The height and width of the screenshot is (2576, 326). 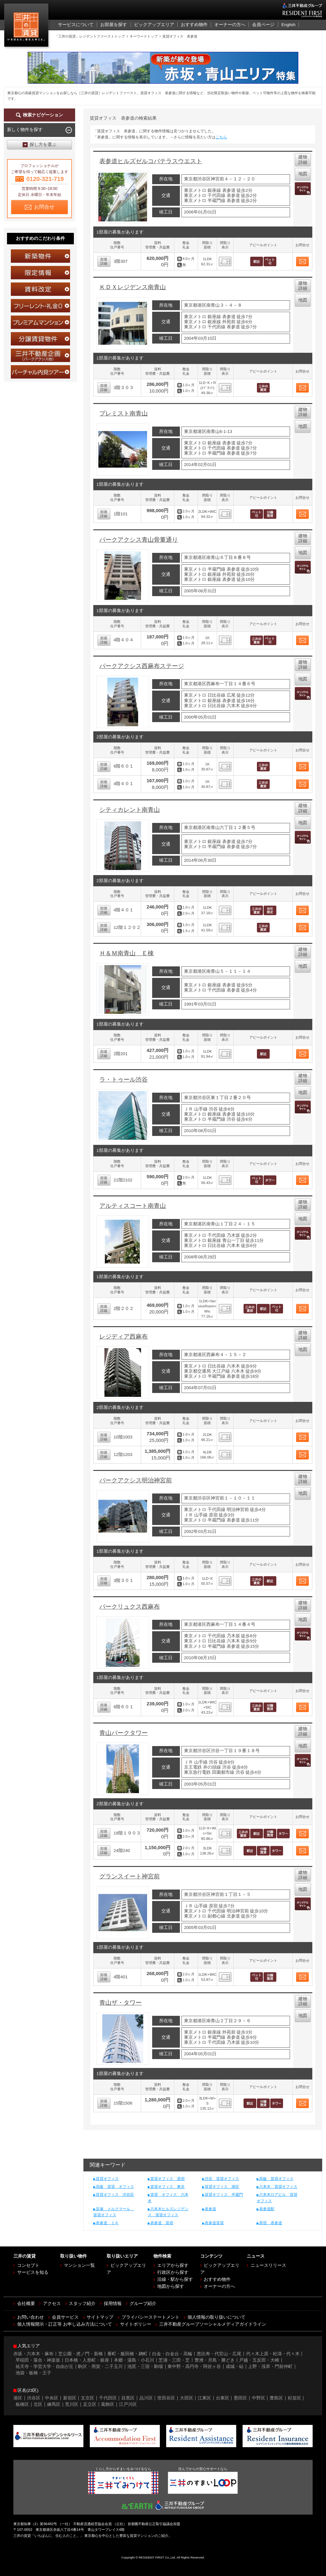 I want to click on 賃貸オフィス 港区, so click(x=222, y=2186).